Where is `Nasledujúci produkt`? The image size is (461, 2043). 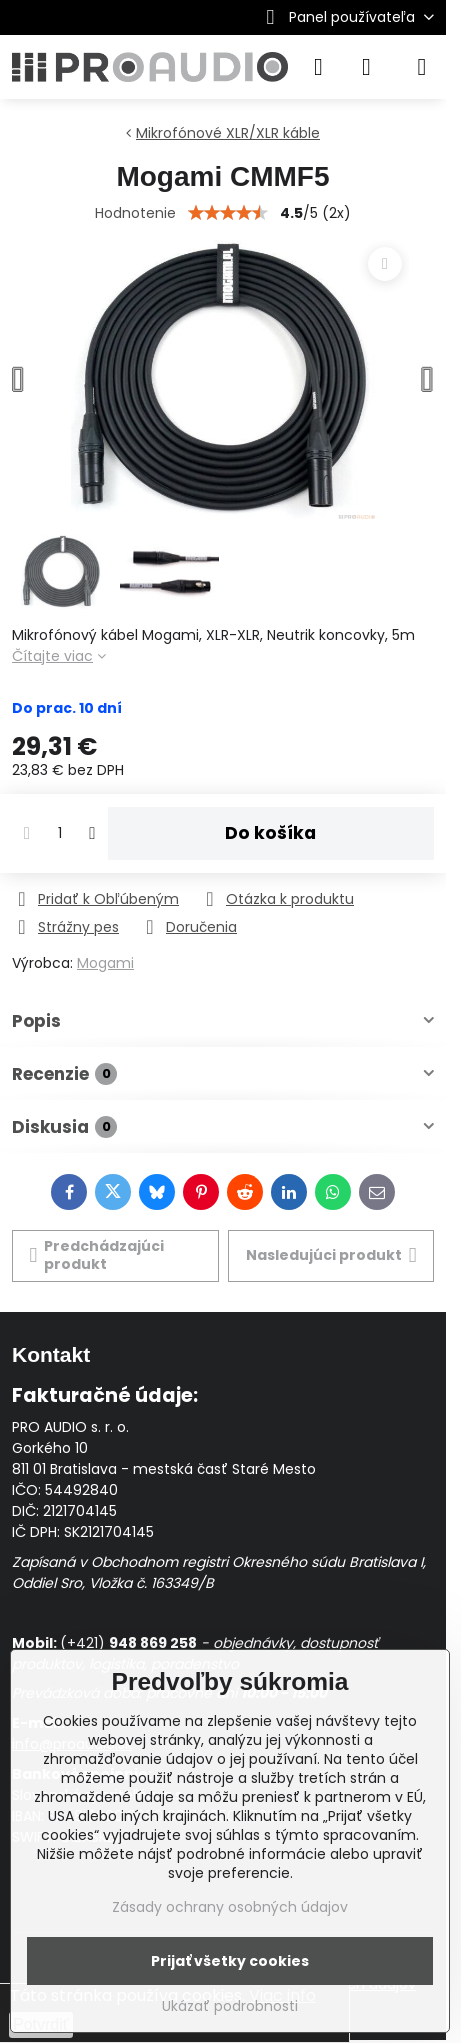
Nasledujúci produkt is located at coordinates (331, 1255).